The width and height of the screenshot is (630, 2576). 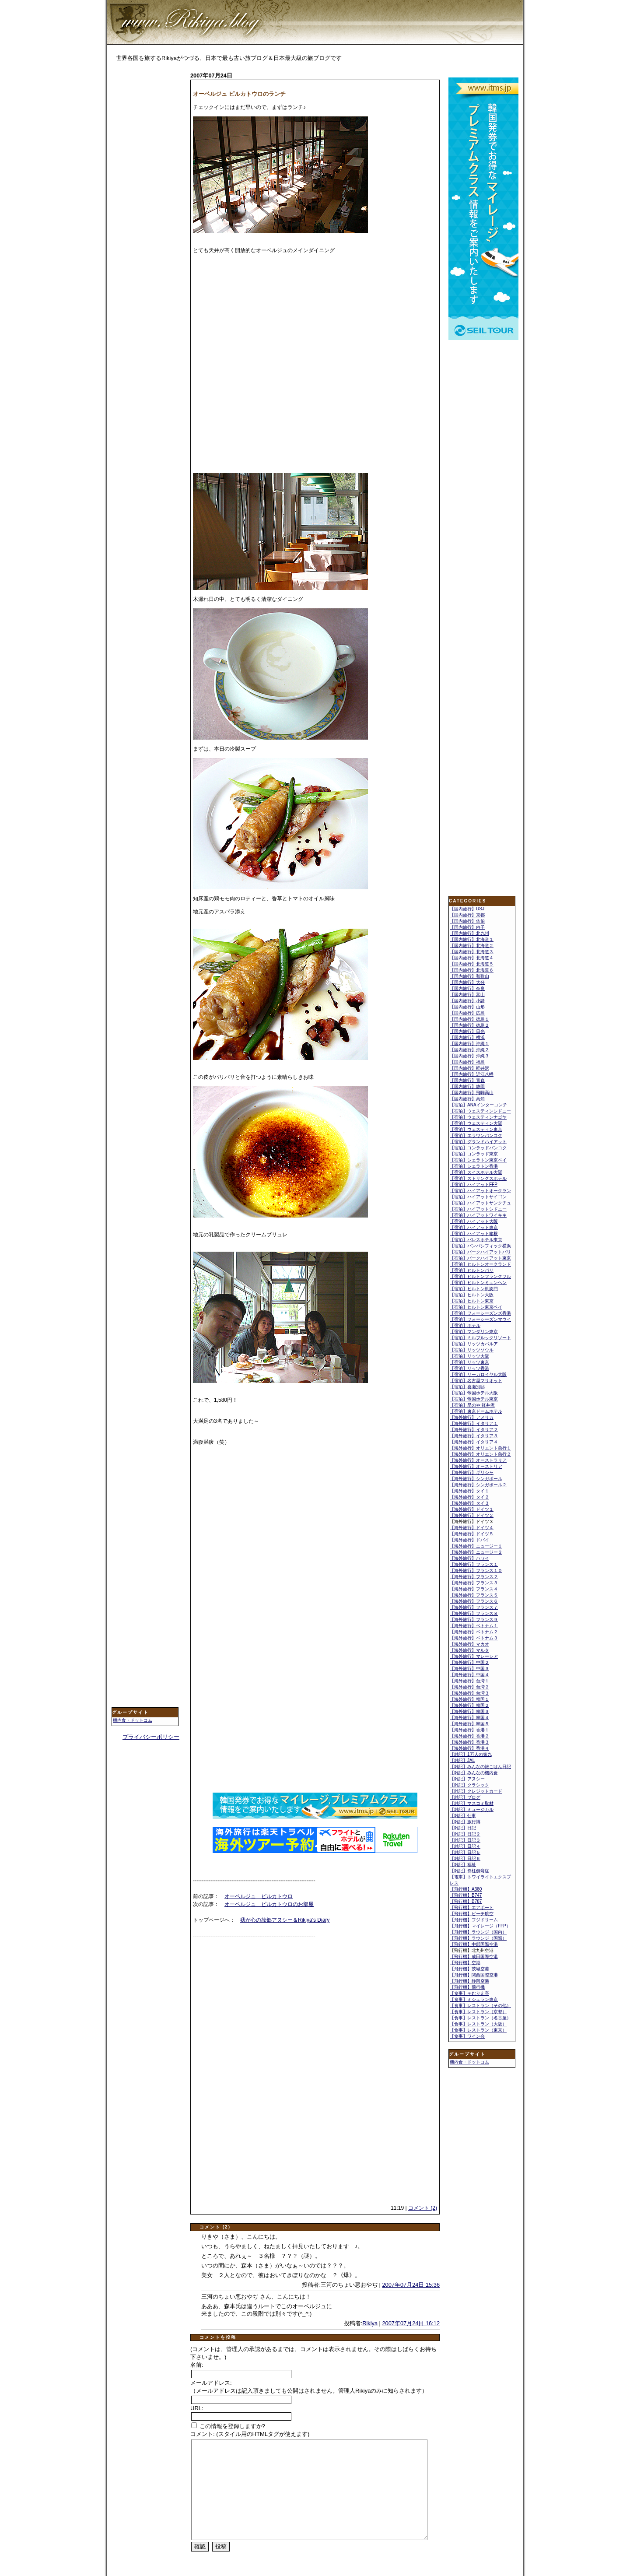 What do you see at coordinates (469, 1993) in the screenshot?
I see `【食事】そむりえ亭` at bounding box center [469, 1993].